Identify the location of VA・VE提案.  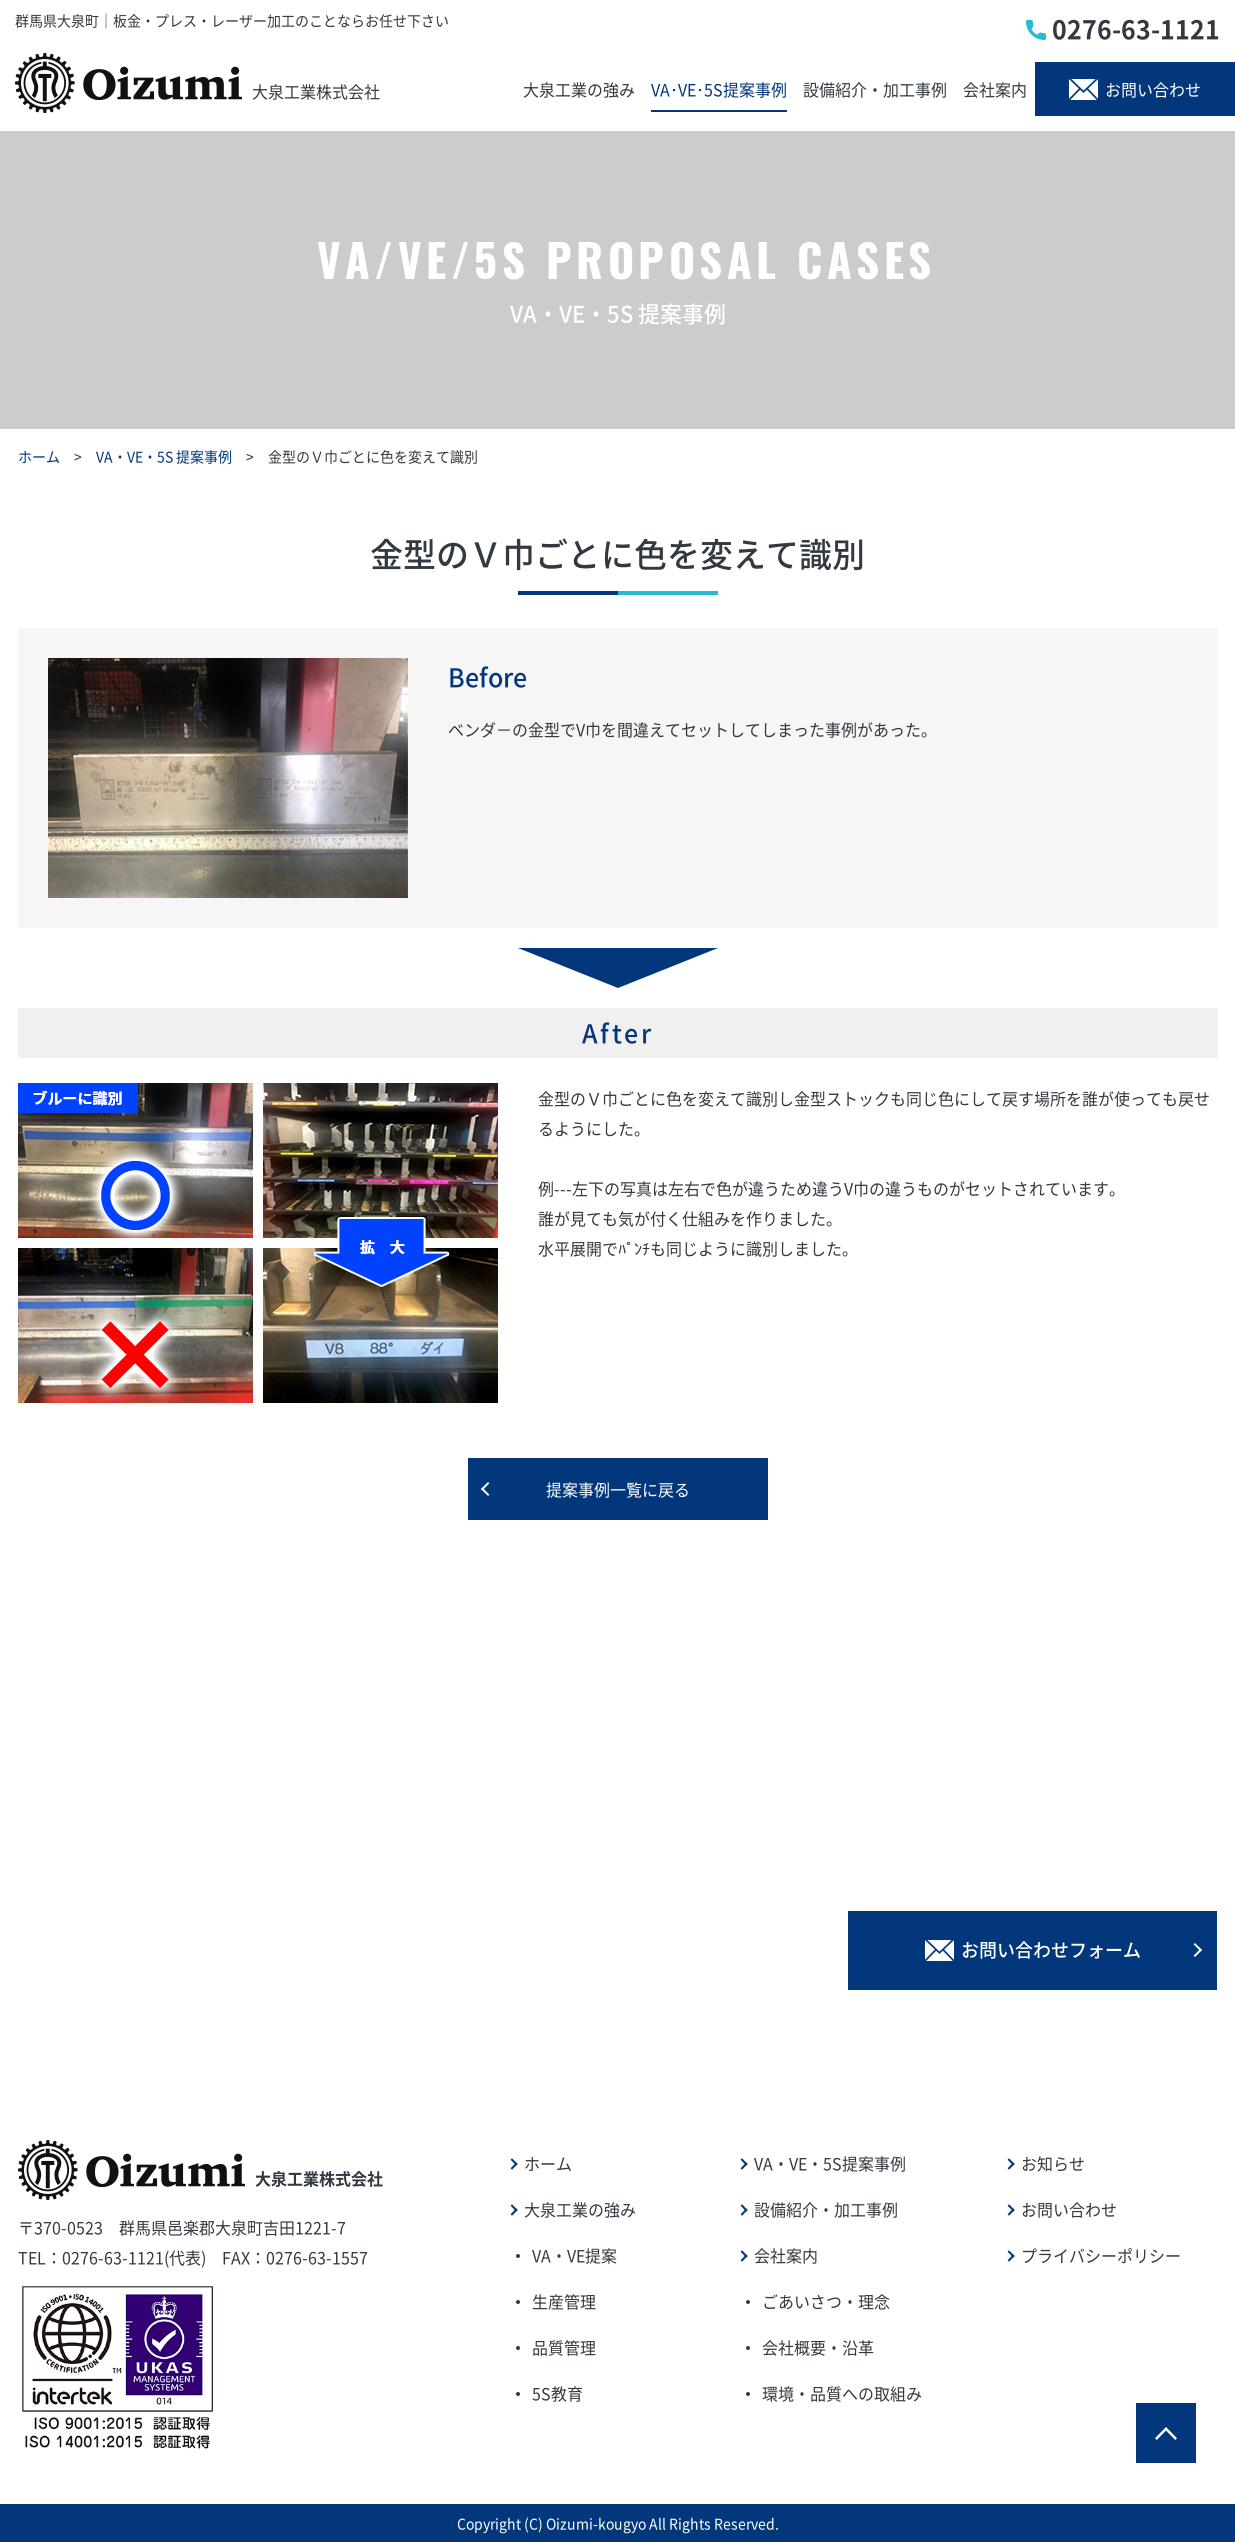
(574, 2255).